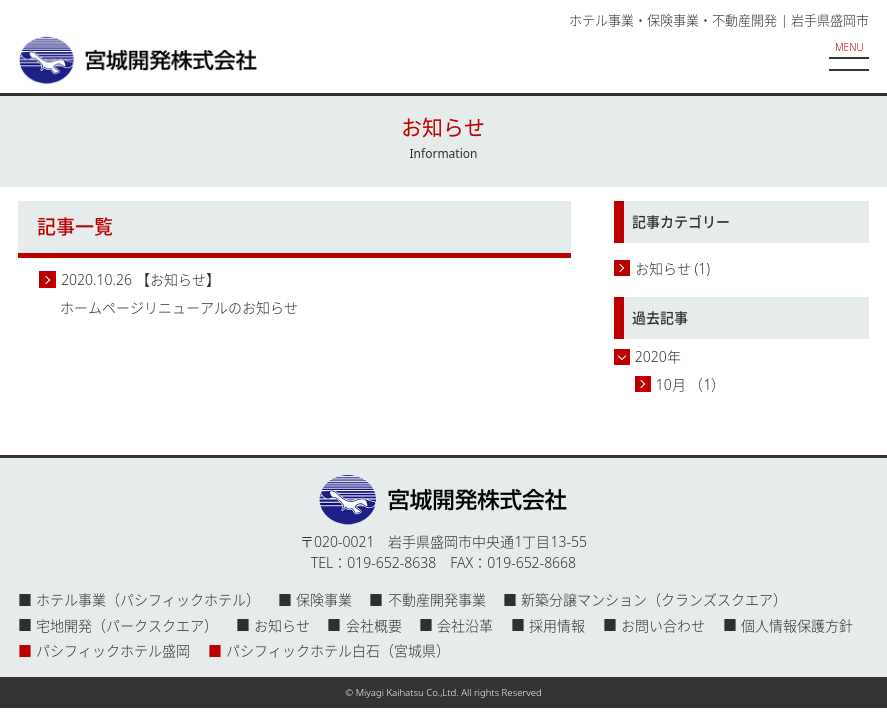 Image resolution: width=887 pixels, height=720 pixels. Describe the element at coordinates (557, 625) in the screenshot. I see `採用情報` at that location.